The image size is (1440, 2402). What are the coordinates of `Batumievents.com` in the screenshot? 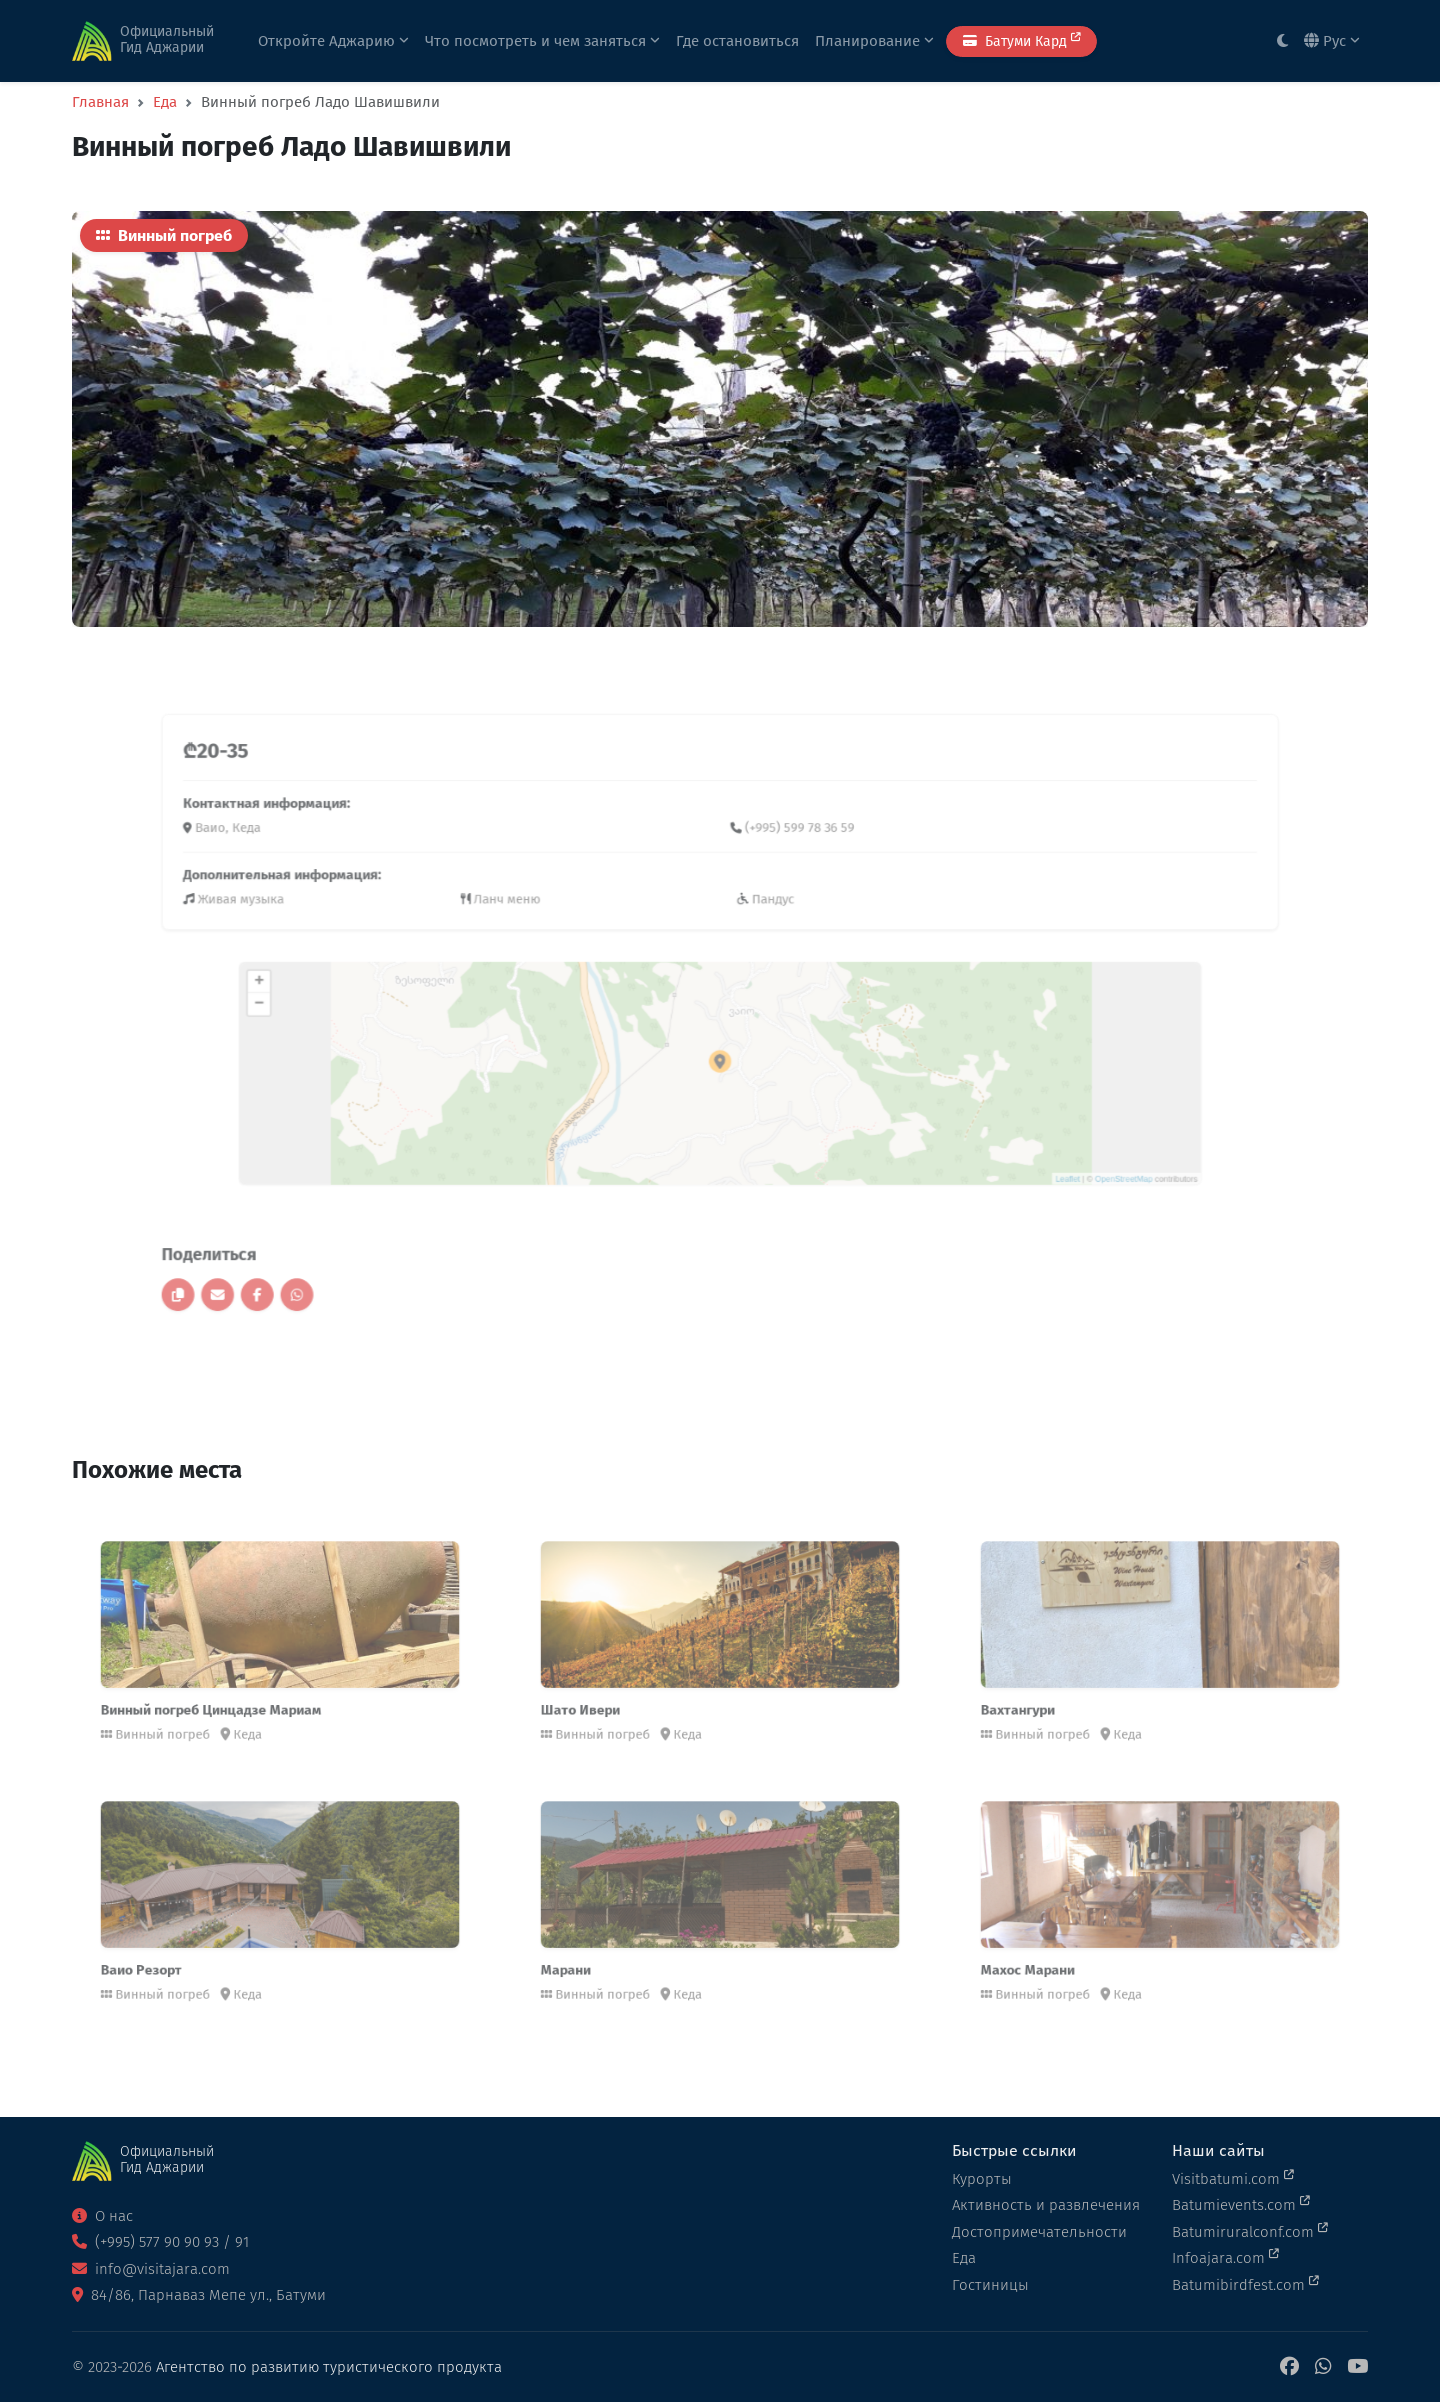 It's located at (1241, 2204).